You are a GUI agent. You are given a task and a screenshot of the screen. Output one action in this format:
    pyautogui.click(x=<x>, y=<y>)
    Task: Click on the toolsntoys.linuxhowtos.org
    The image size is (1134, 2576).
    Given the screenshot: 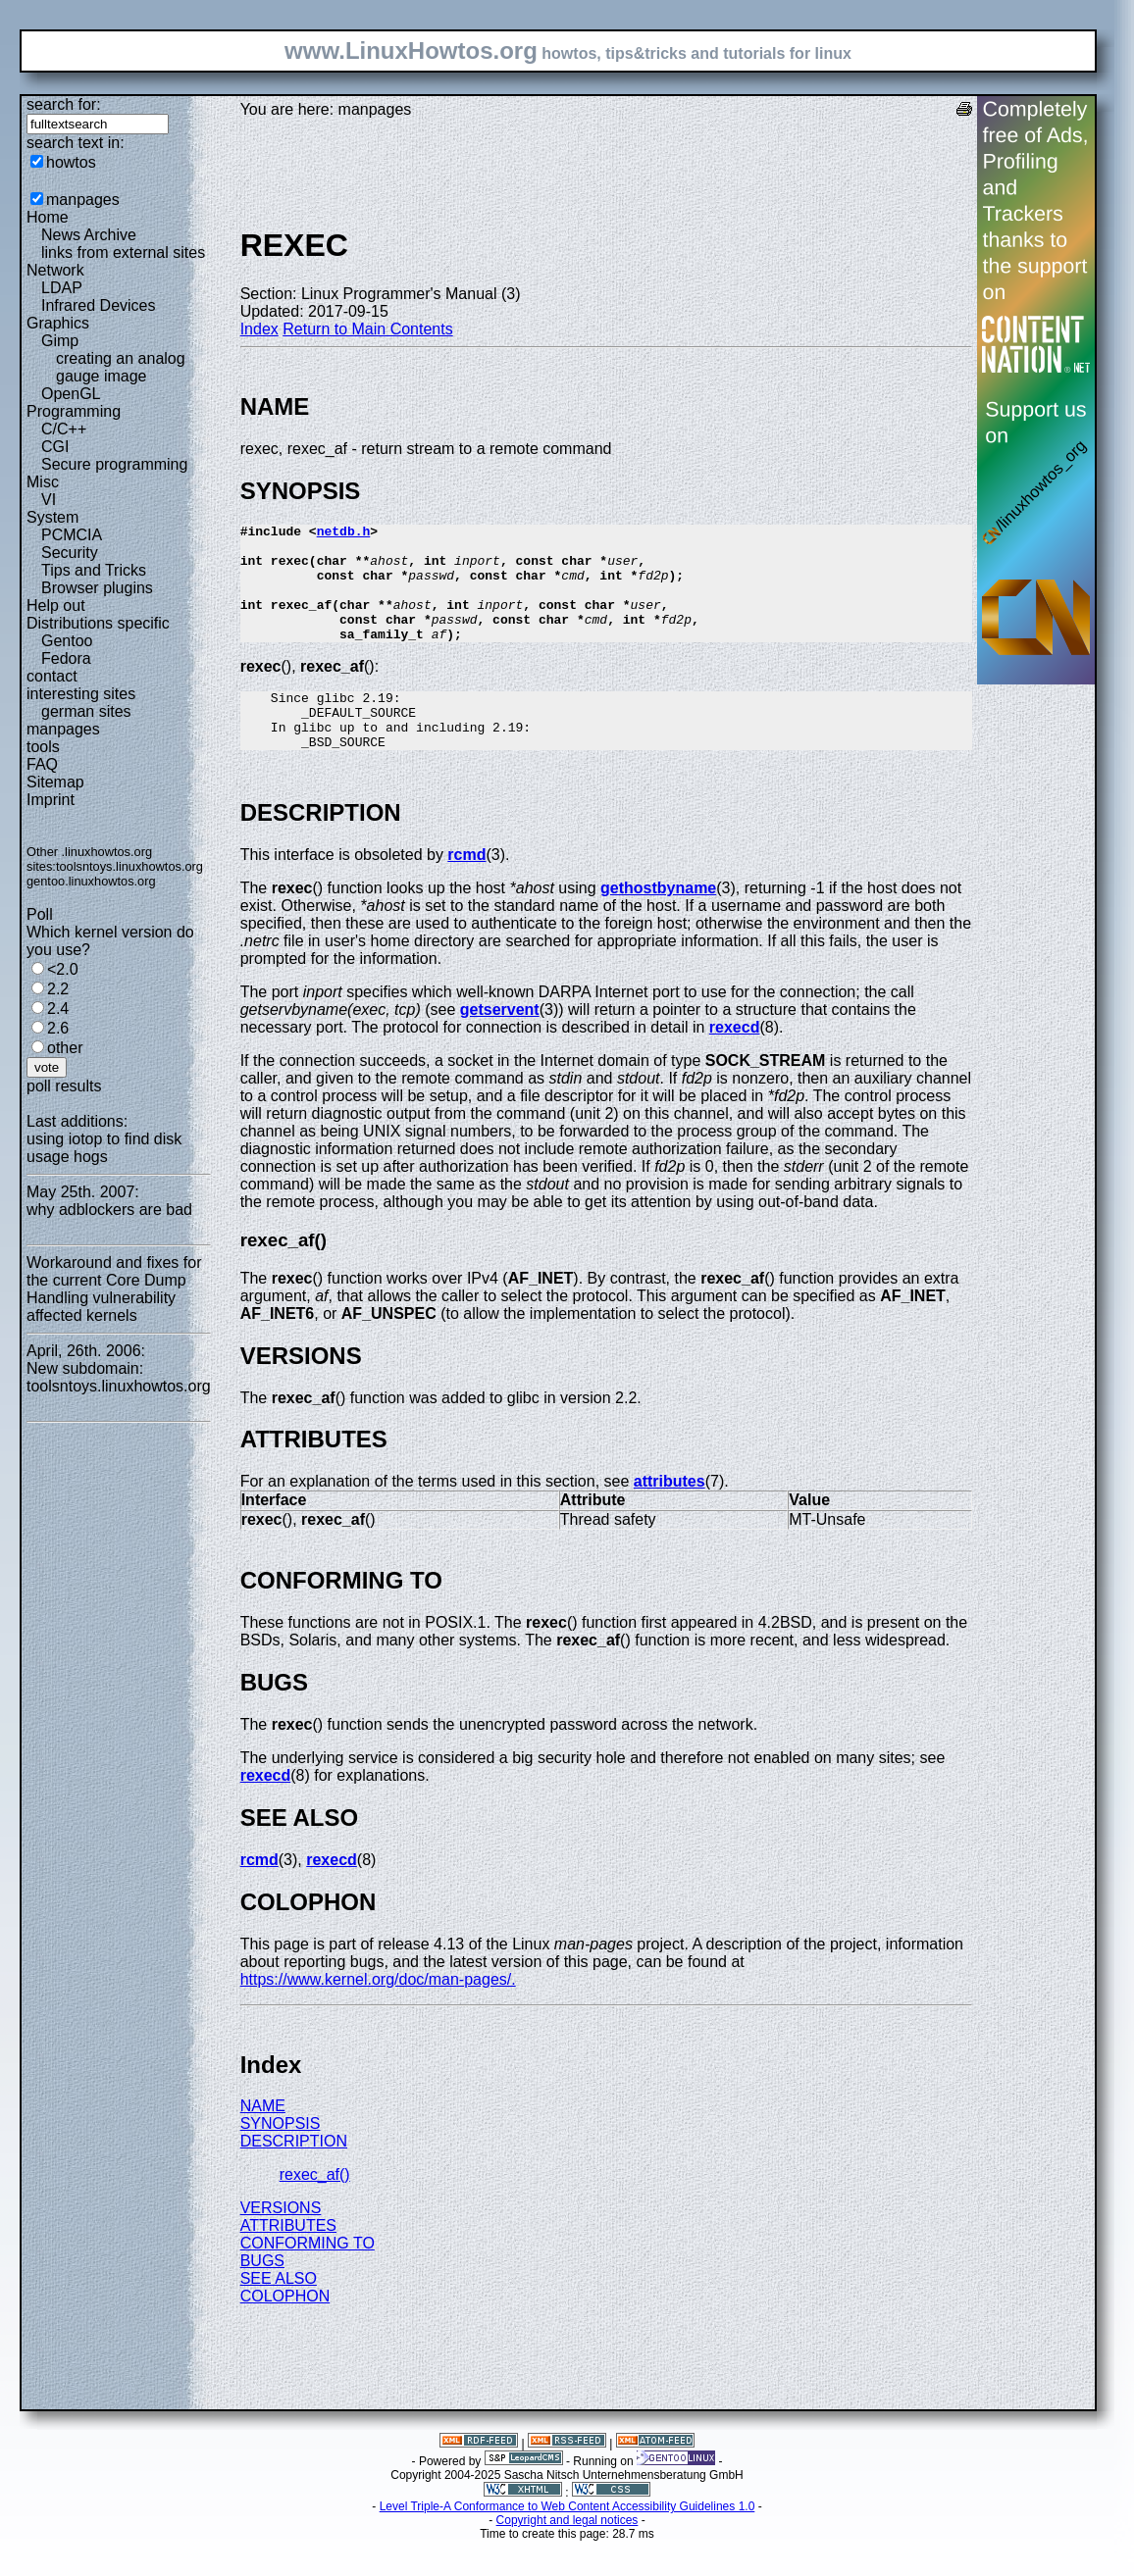 What is the action you would take?
    pyautogui.click(x=129, y=866)
    